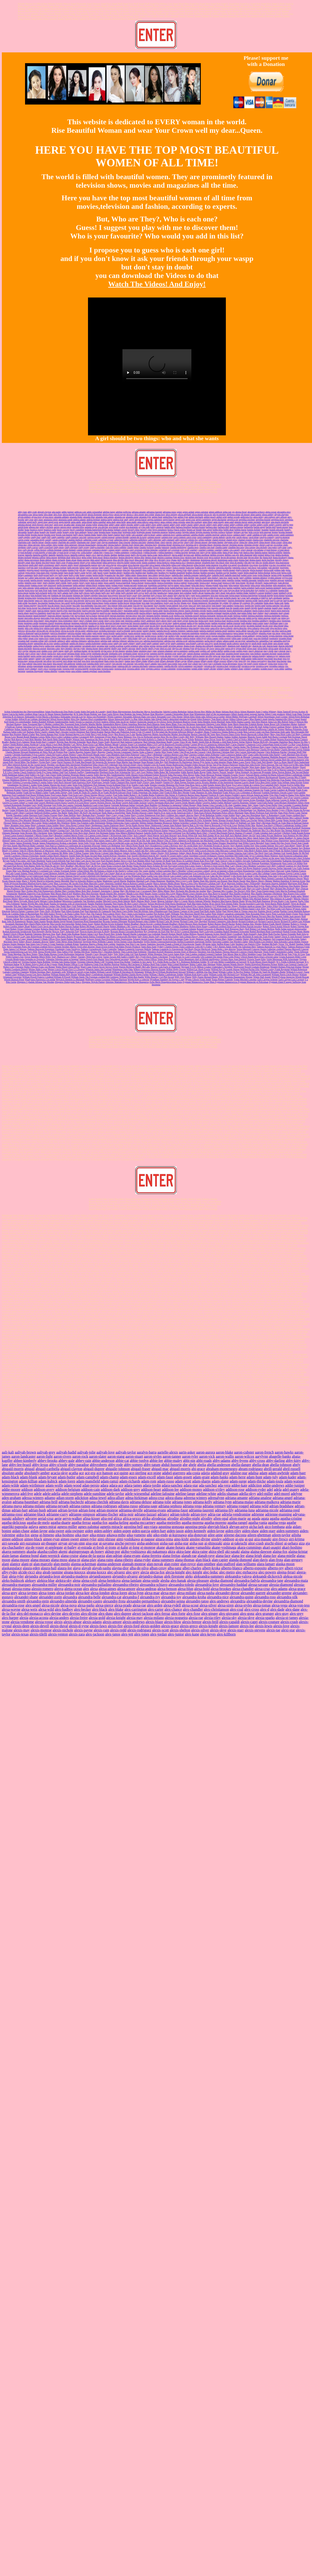 The image size is (312, 2576). I want to click on cassie-courtland, so click(59, 539).